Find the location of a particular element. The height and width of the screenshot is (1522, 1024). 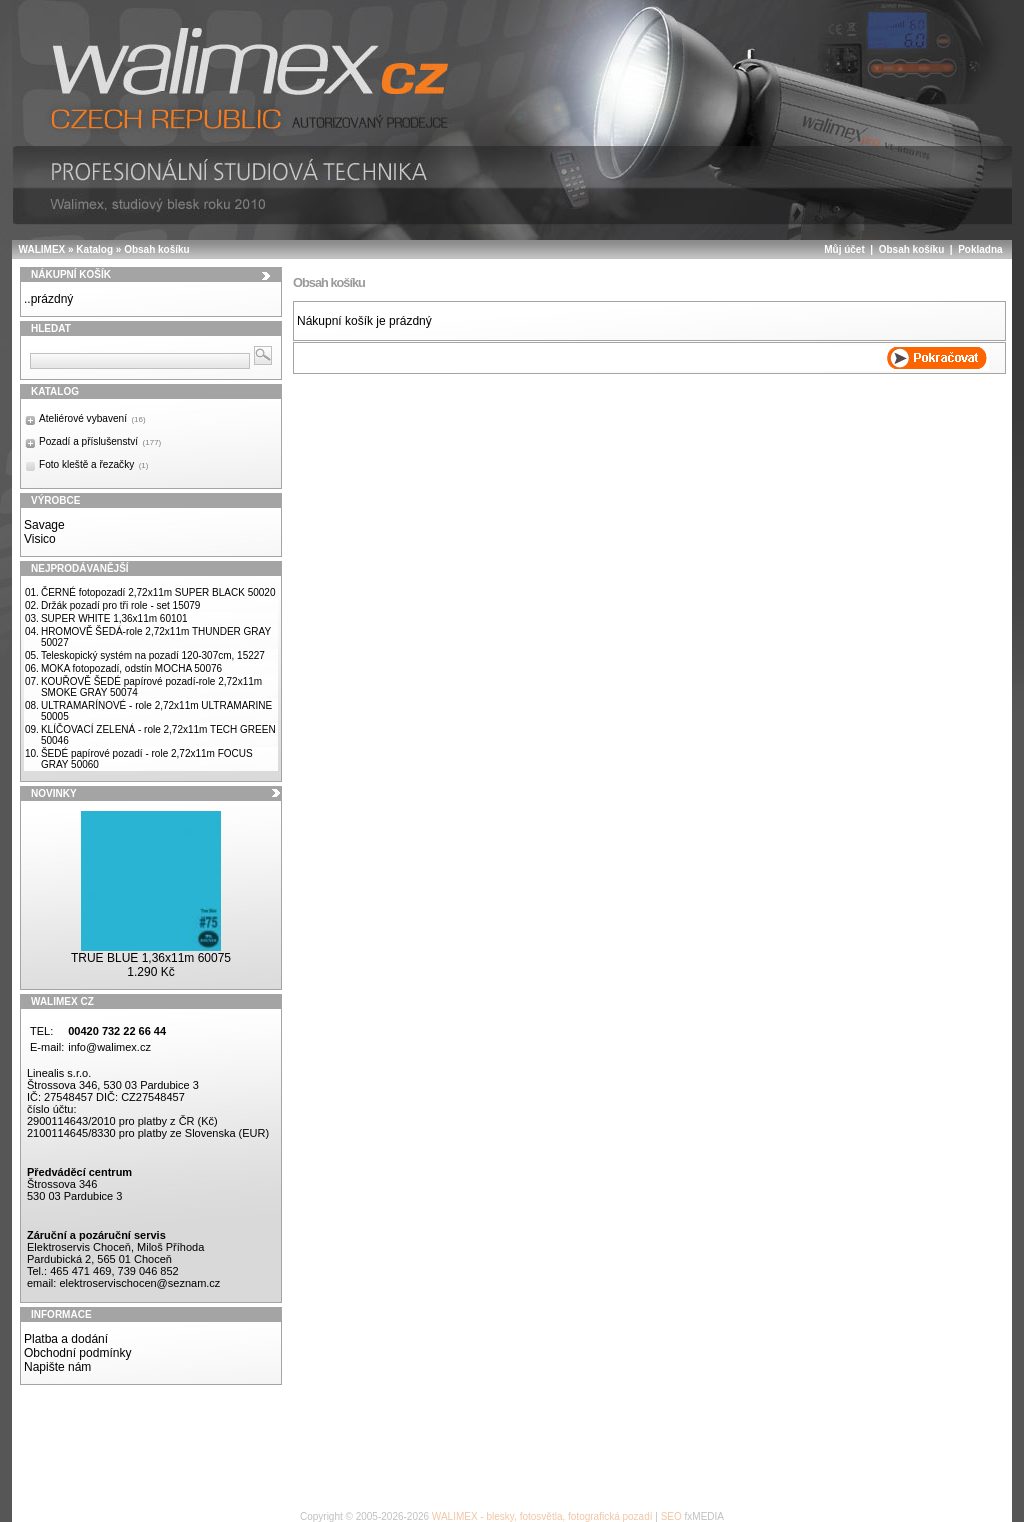

Teleskopický systém na pozadí 120-307cm, 15227 is located at coordinates (153, 655).